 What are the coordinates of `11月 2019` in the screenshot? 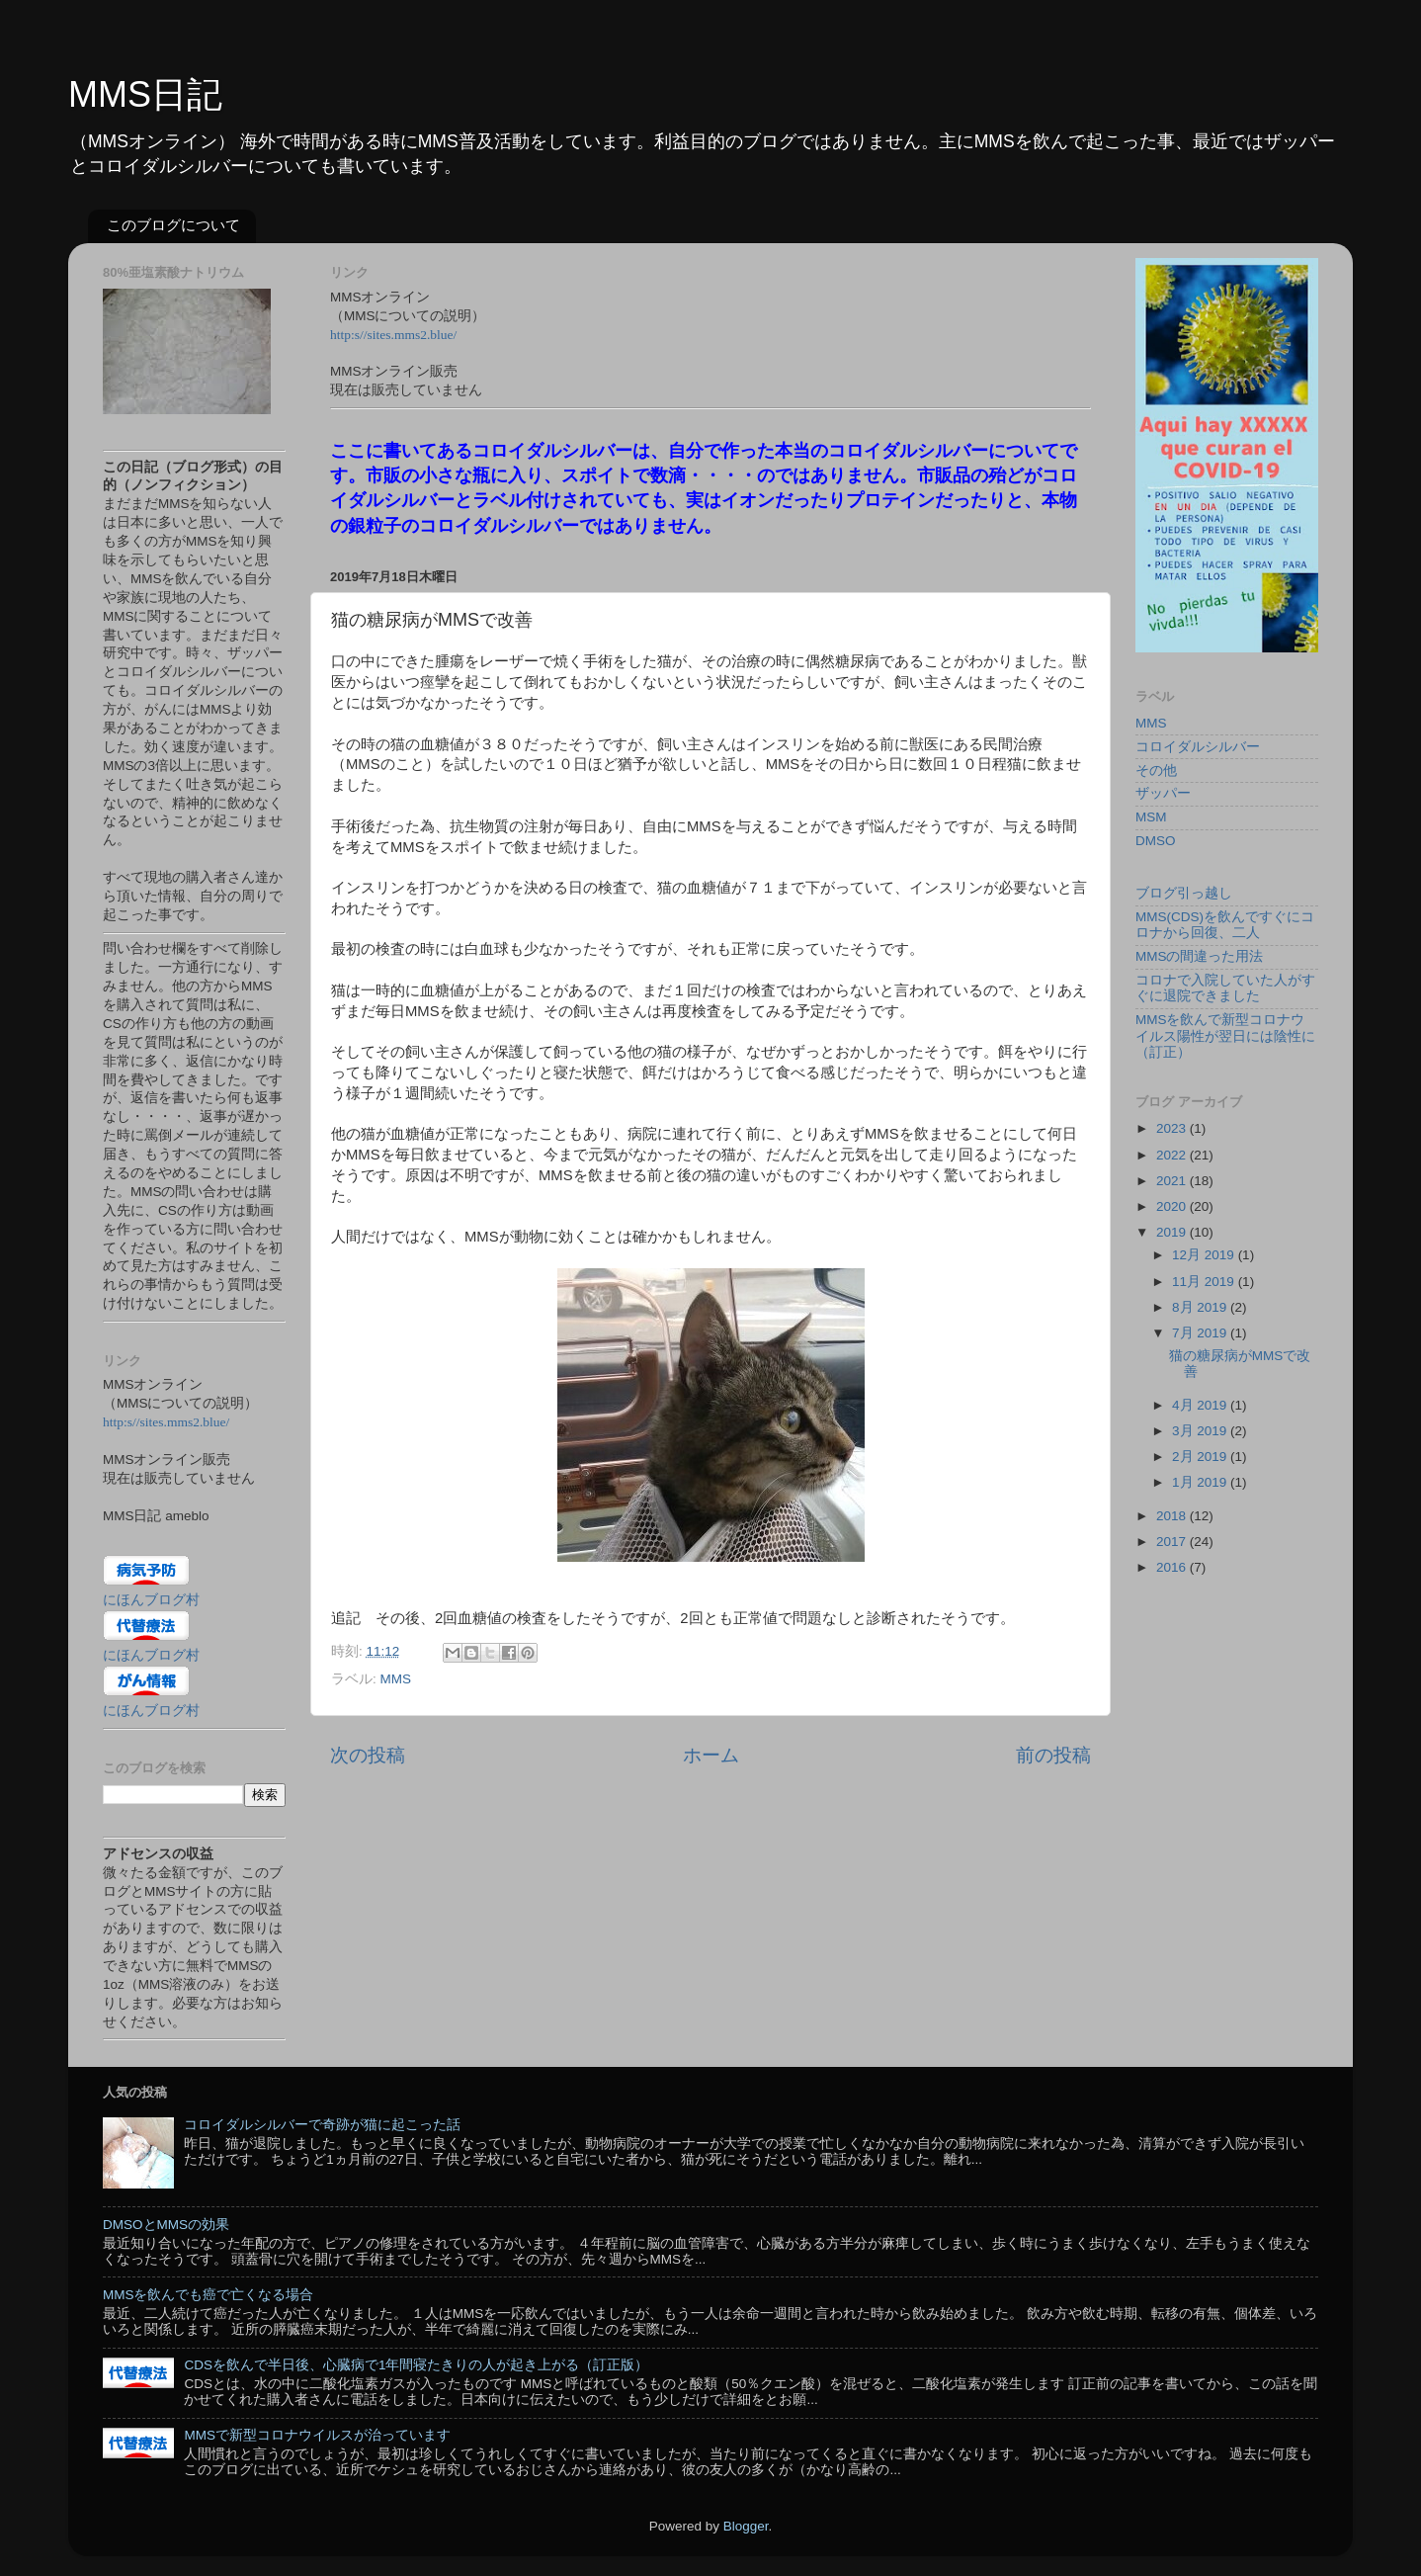 It's located at (1205, 1281).